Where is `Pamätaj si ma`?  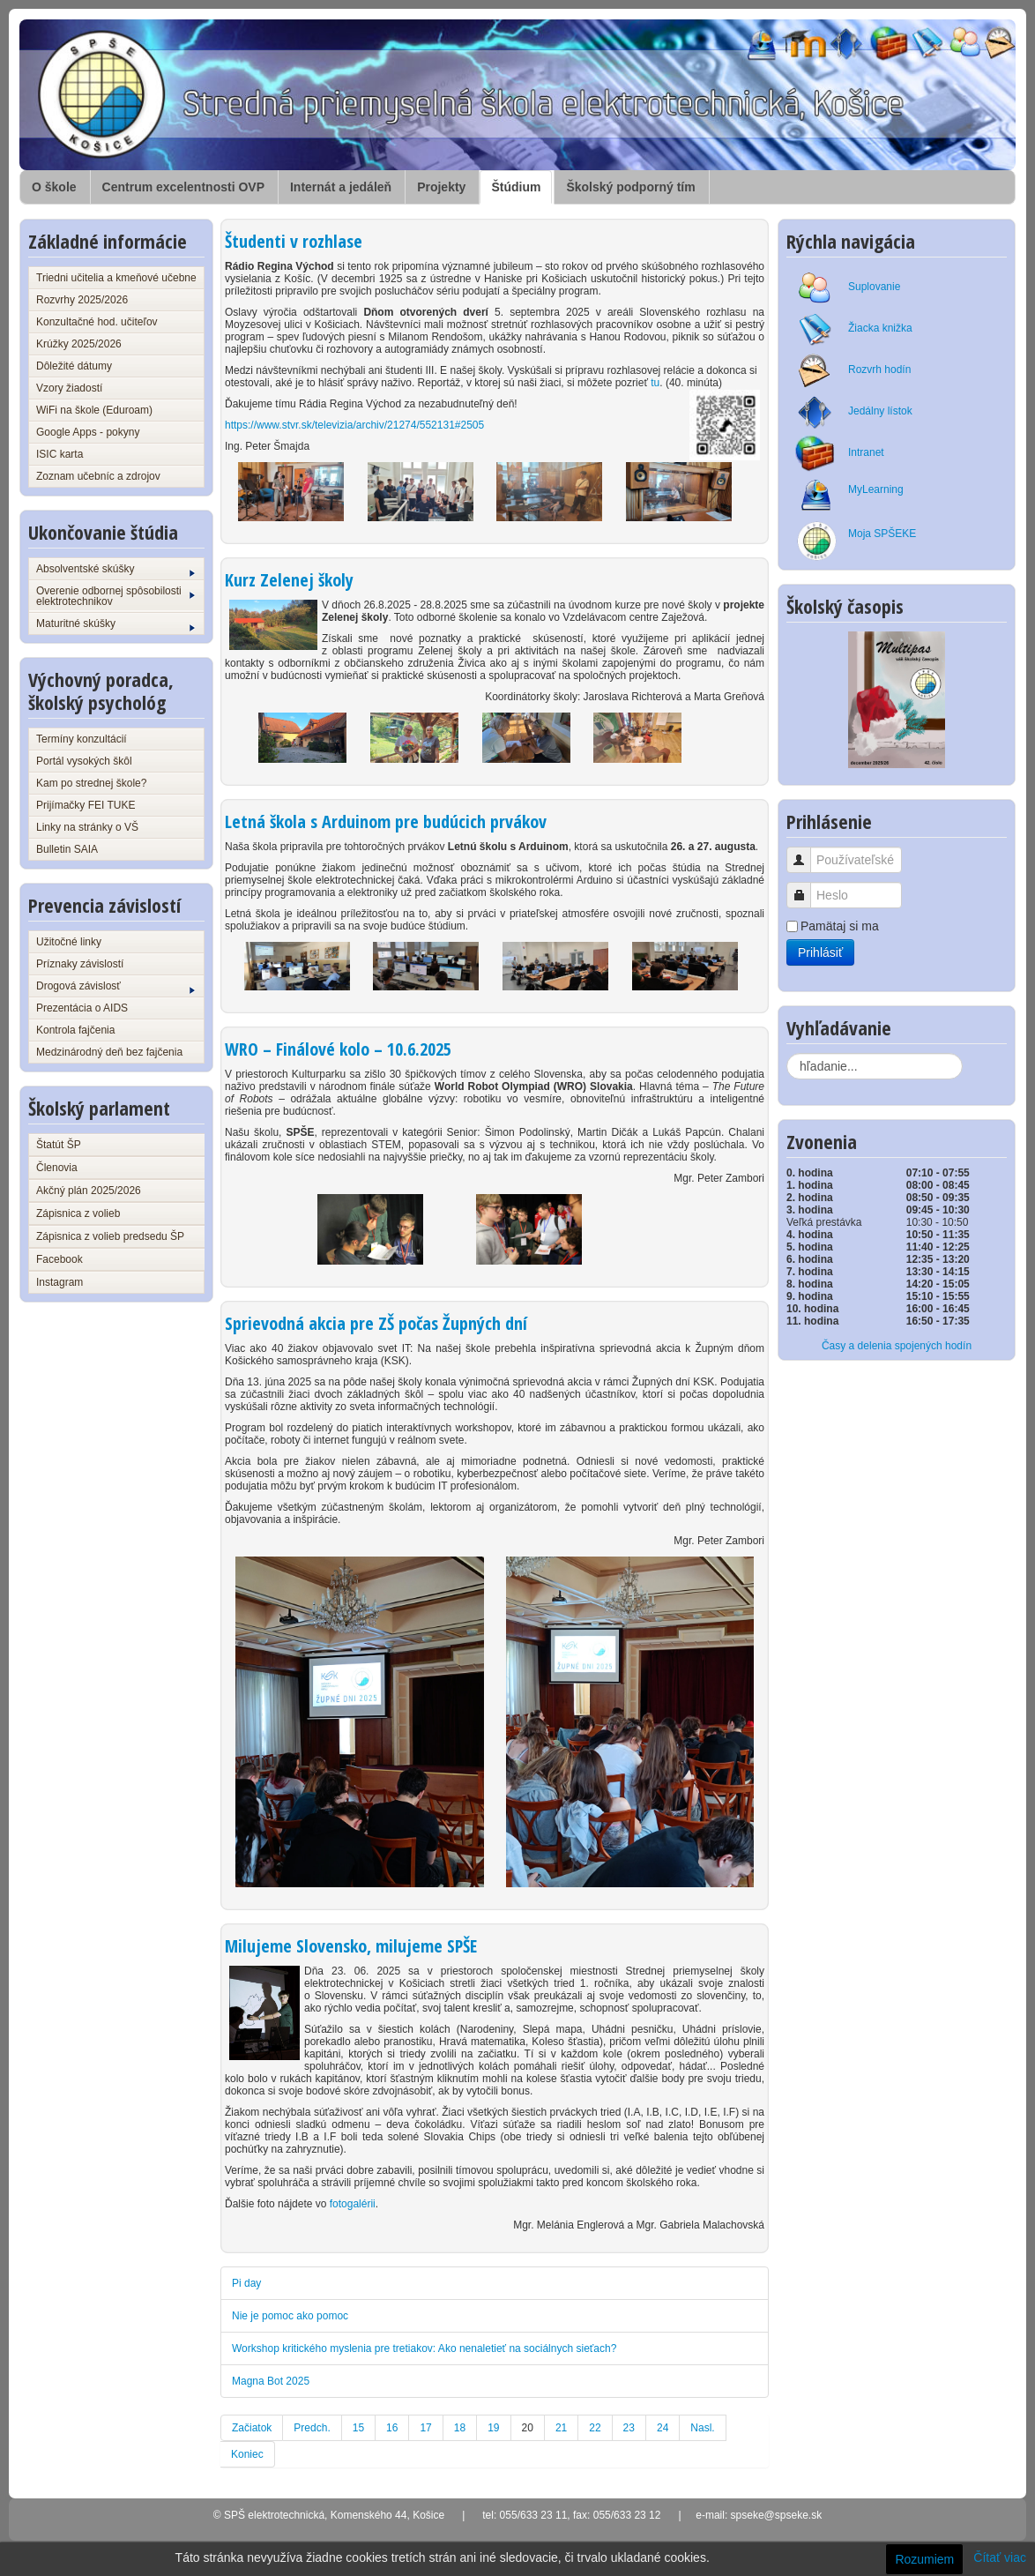
Pamätaj si ma is located at coordinates (839, 926).